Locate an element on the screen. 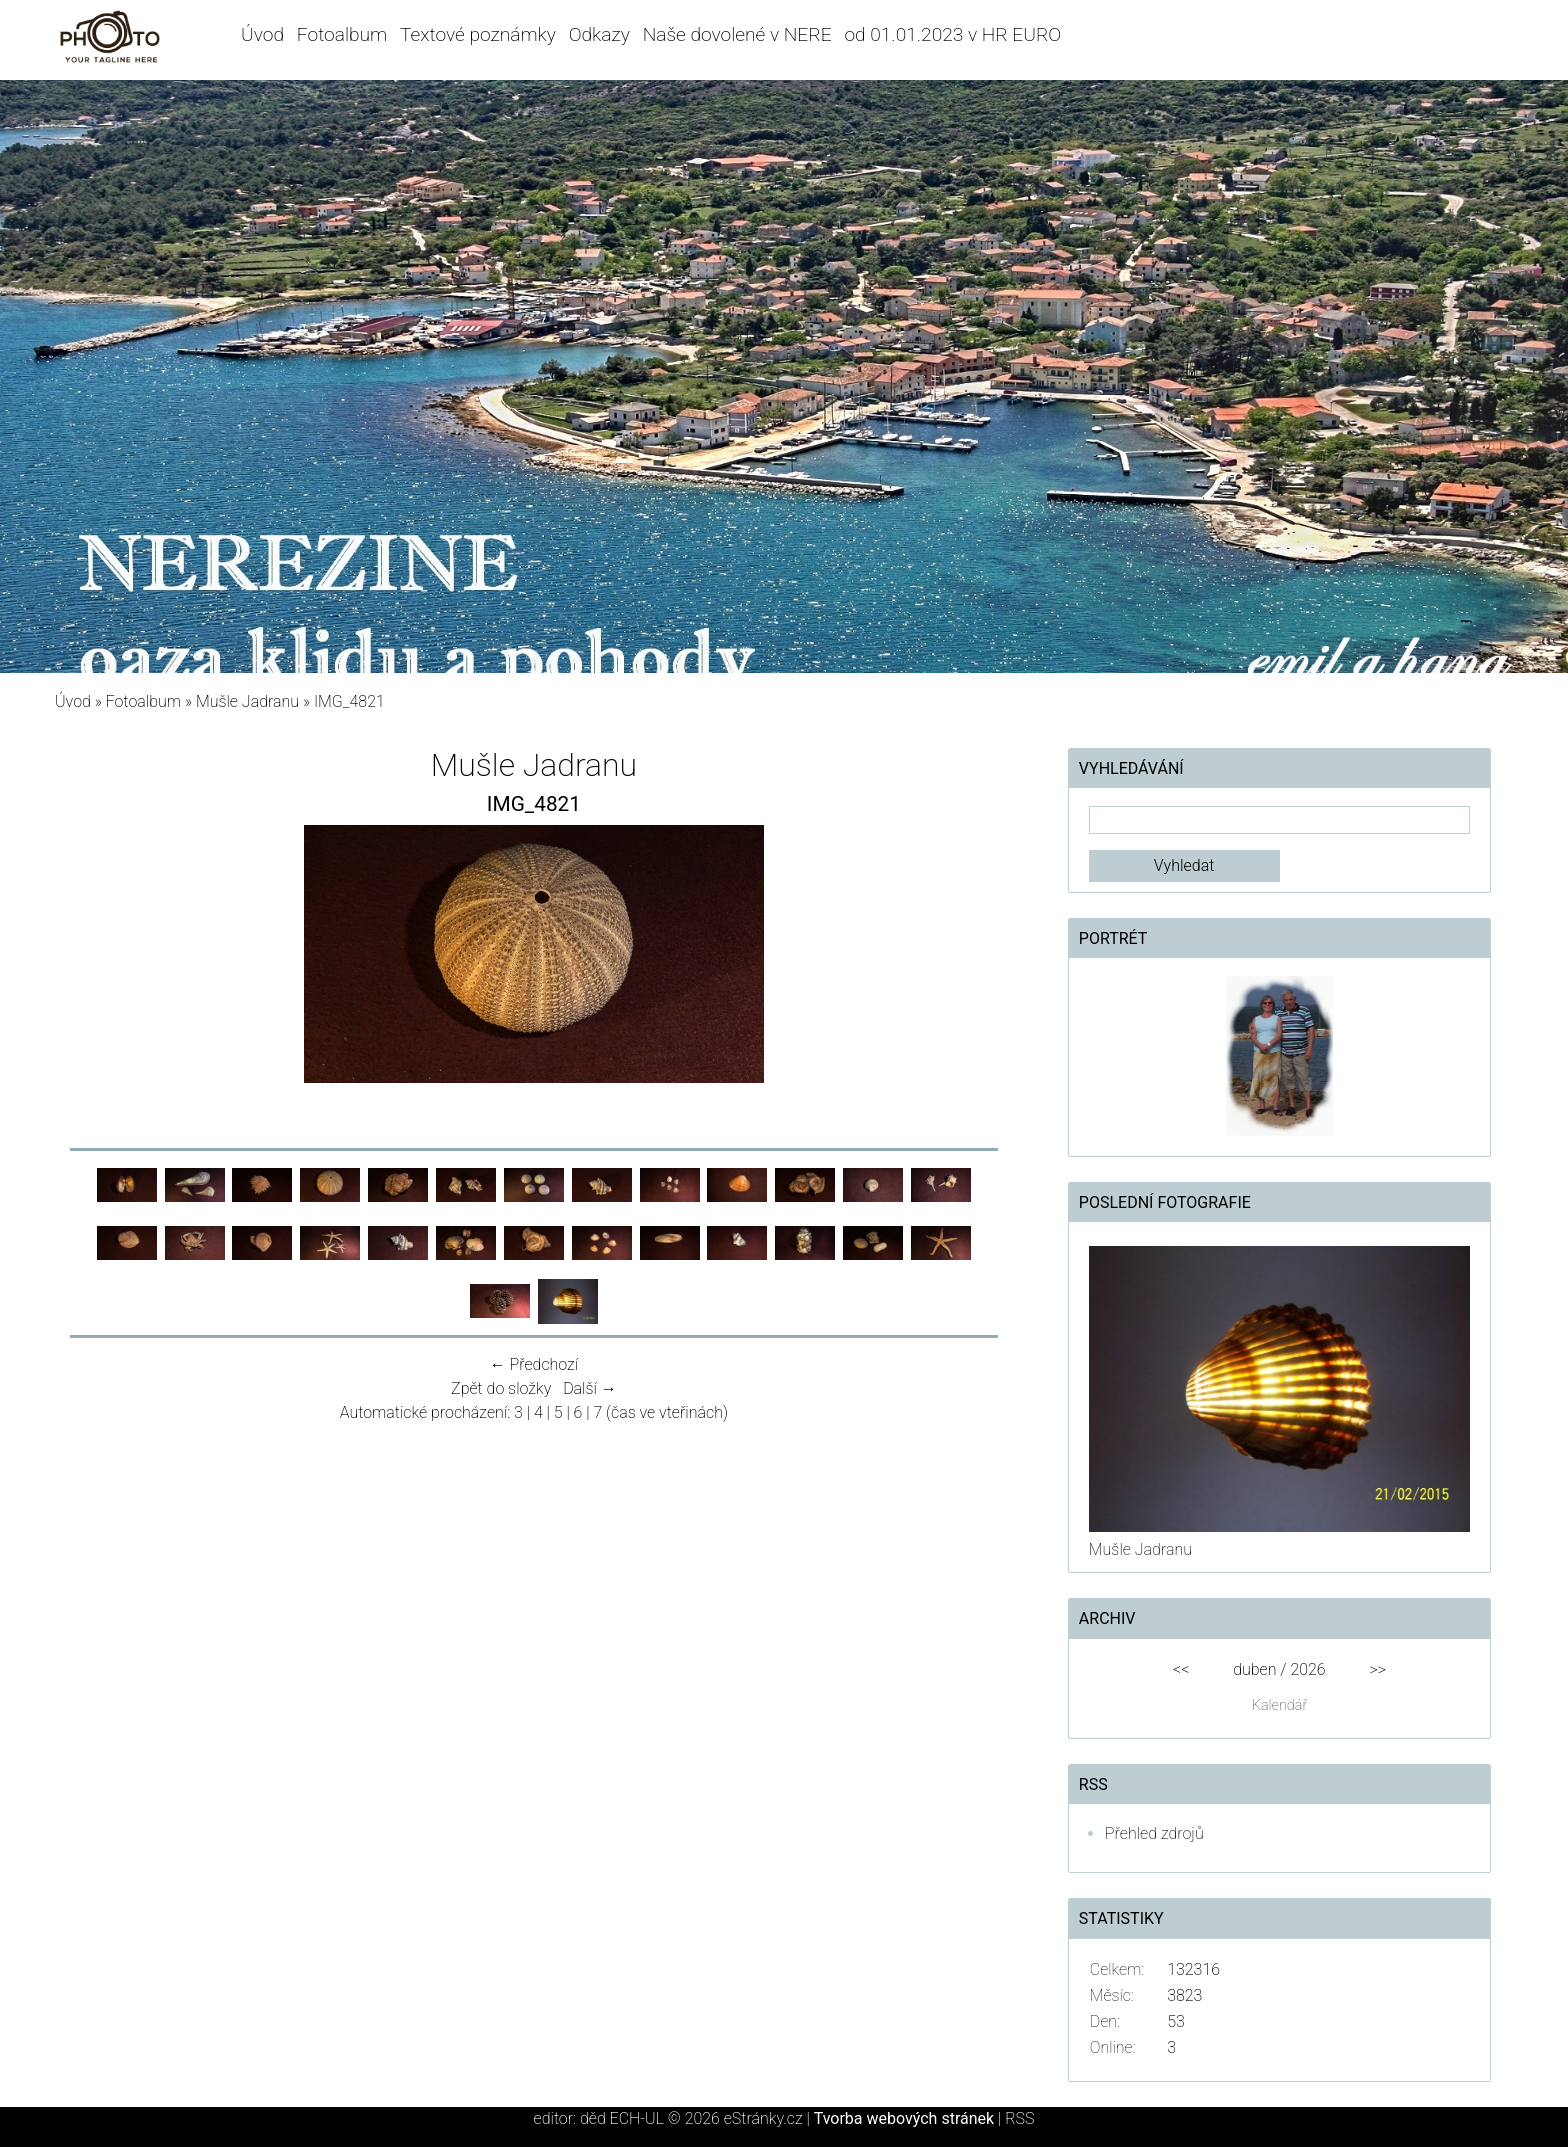  Přehled zdrojů is located at coordinates (1154, 1833).